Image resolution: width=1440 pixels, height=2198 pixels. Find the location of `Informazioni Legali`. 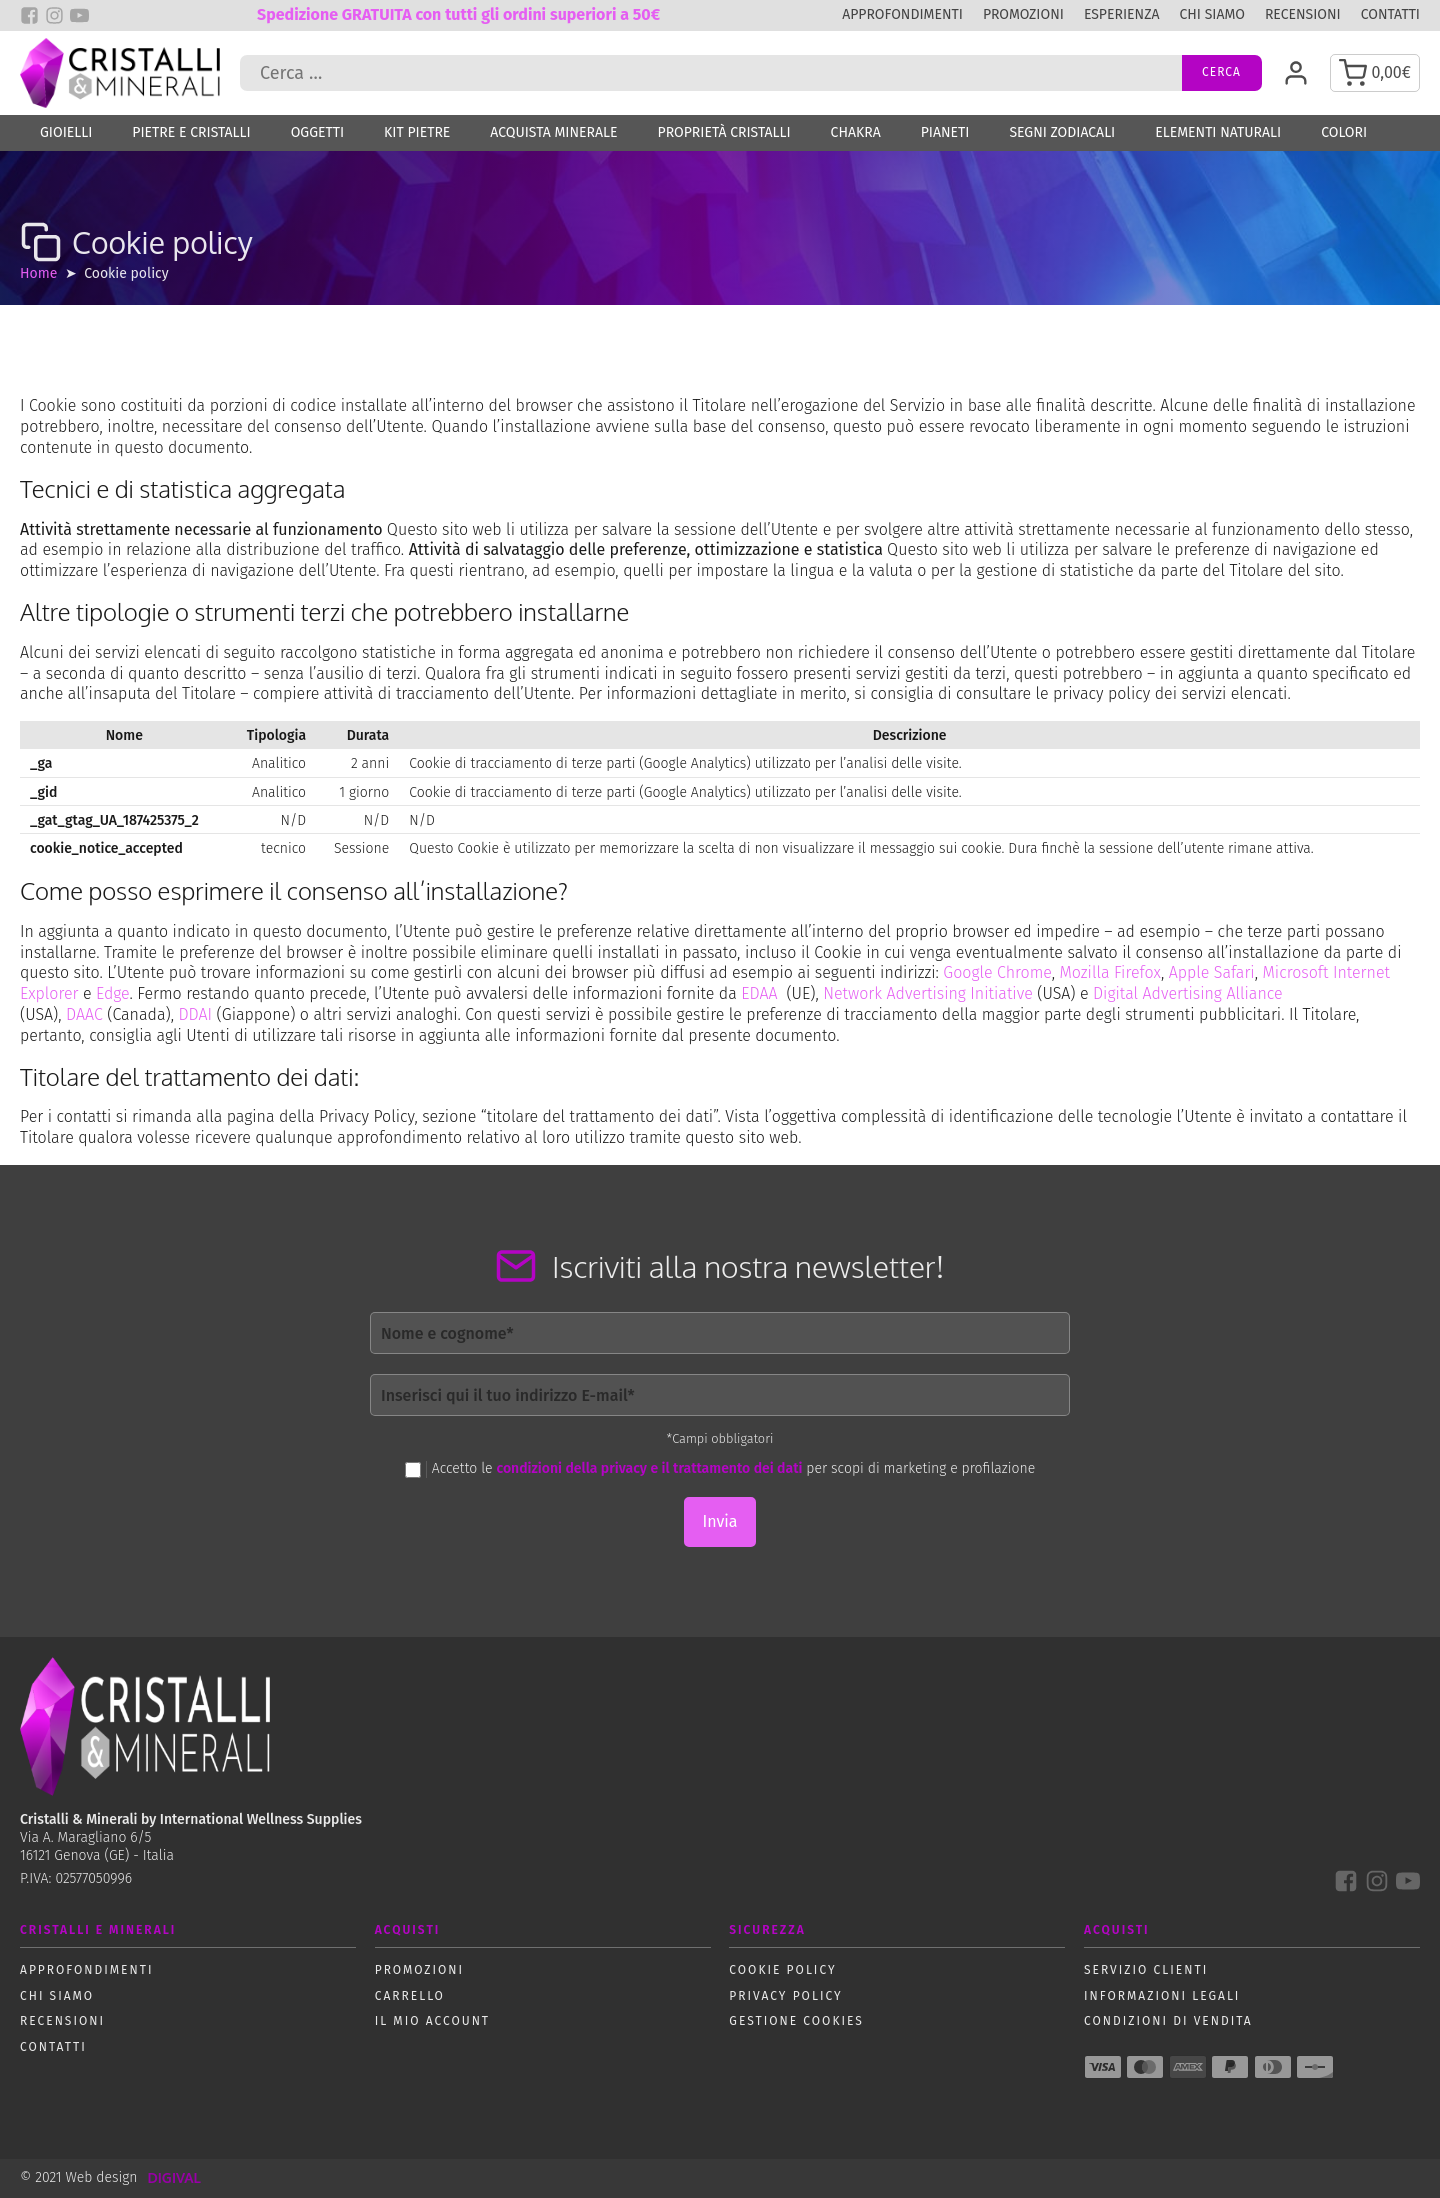

Informazioni Legali is located at coordinates (1162, 1996).